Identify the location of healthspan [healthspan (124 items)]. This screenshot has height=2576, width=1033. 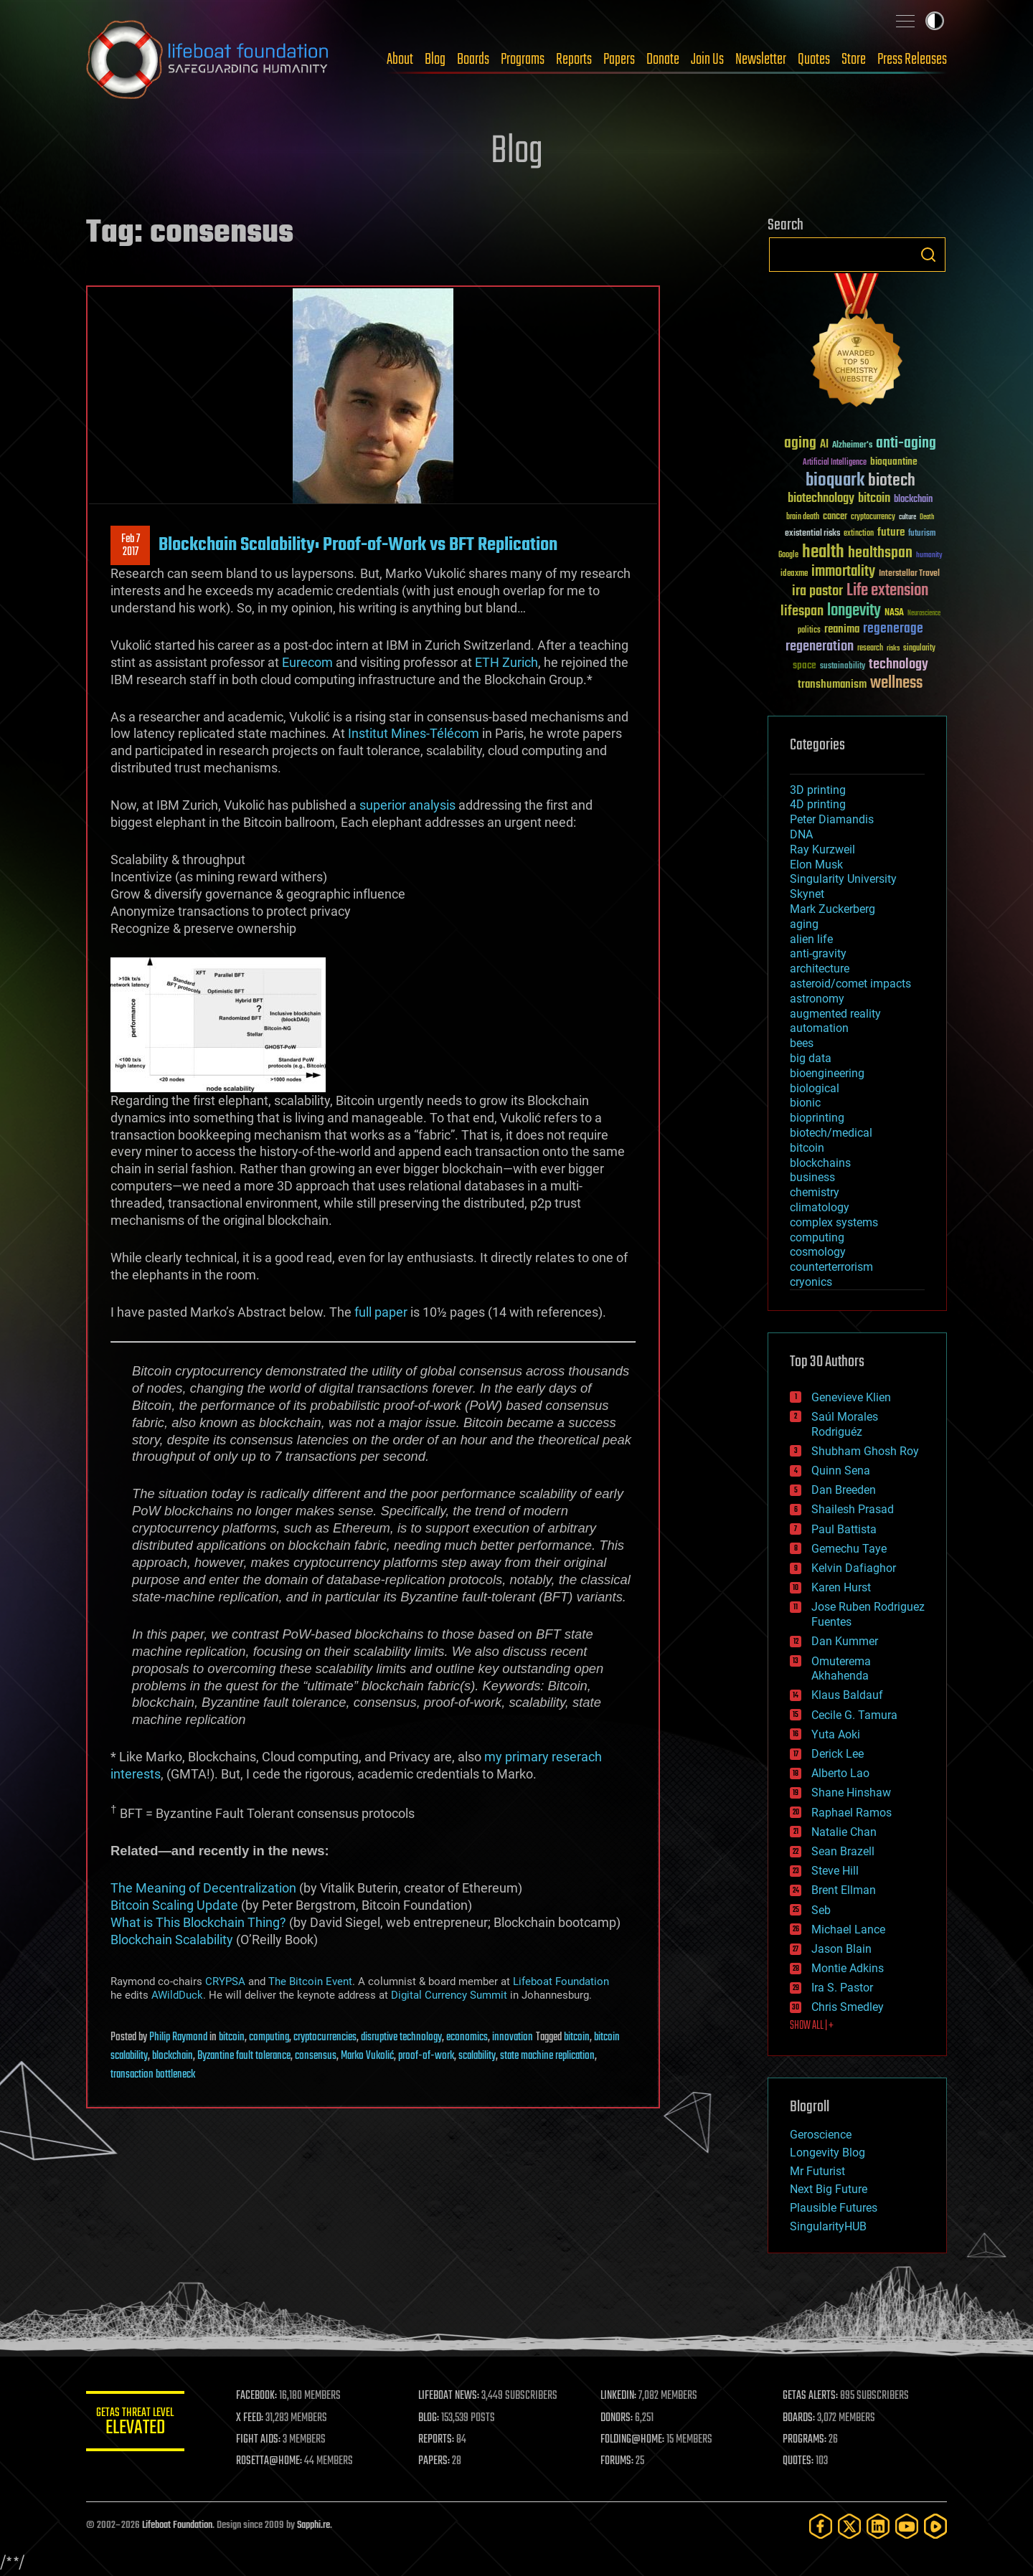
(880, 553).